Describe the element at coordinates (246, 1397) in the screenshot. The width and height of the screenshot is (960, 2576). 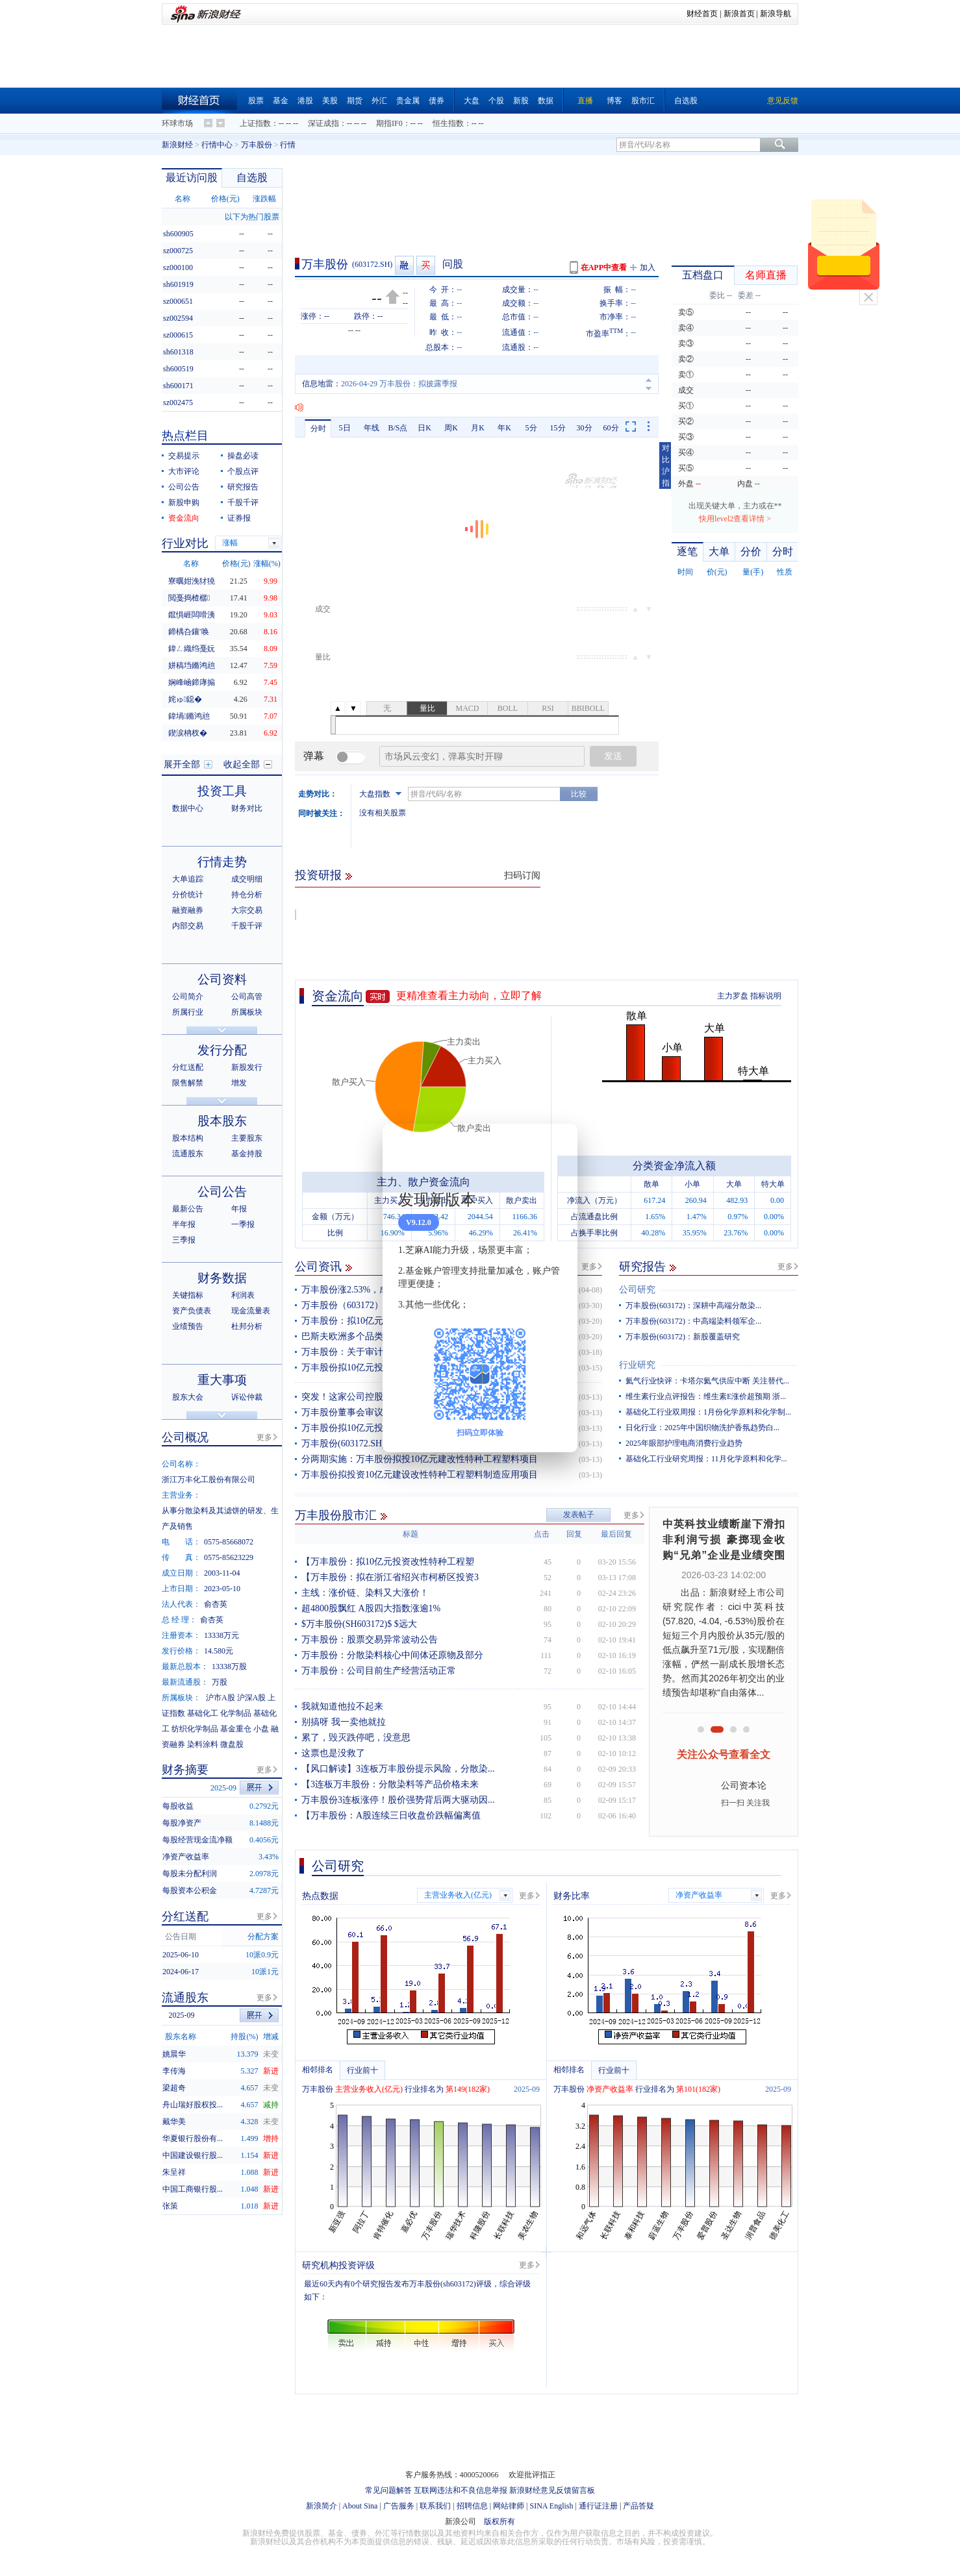
I see `诉讼仲裁` at that location.